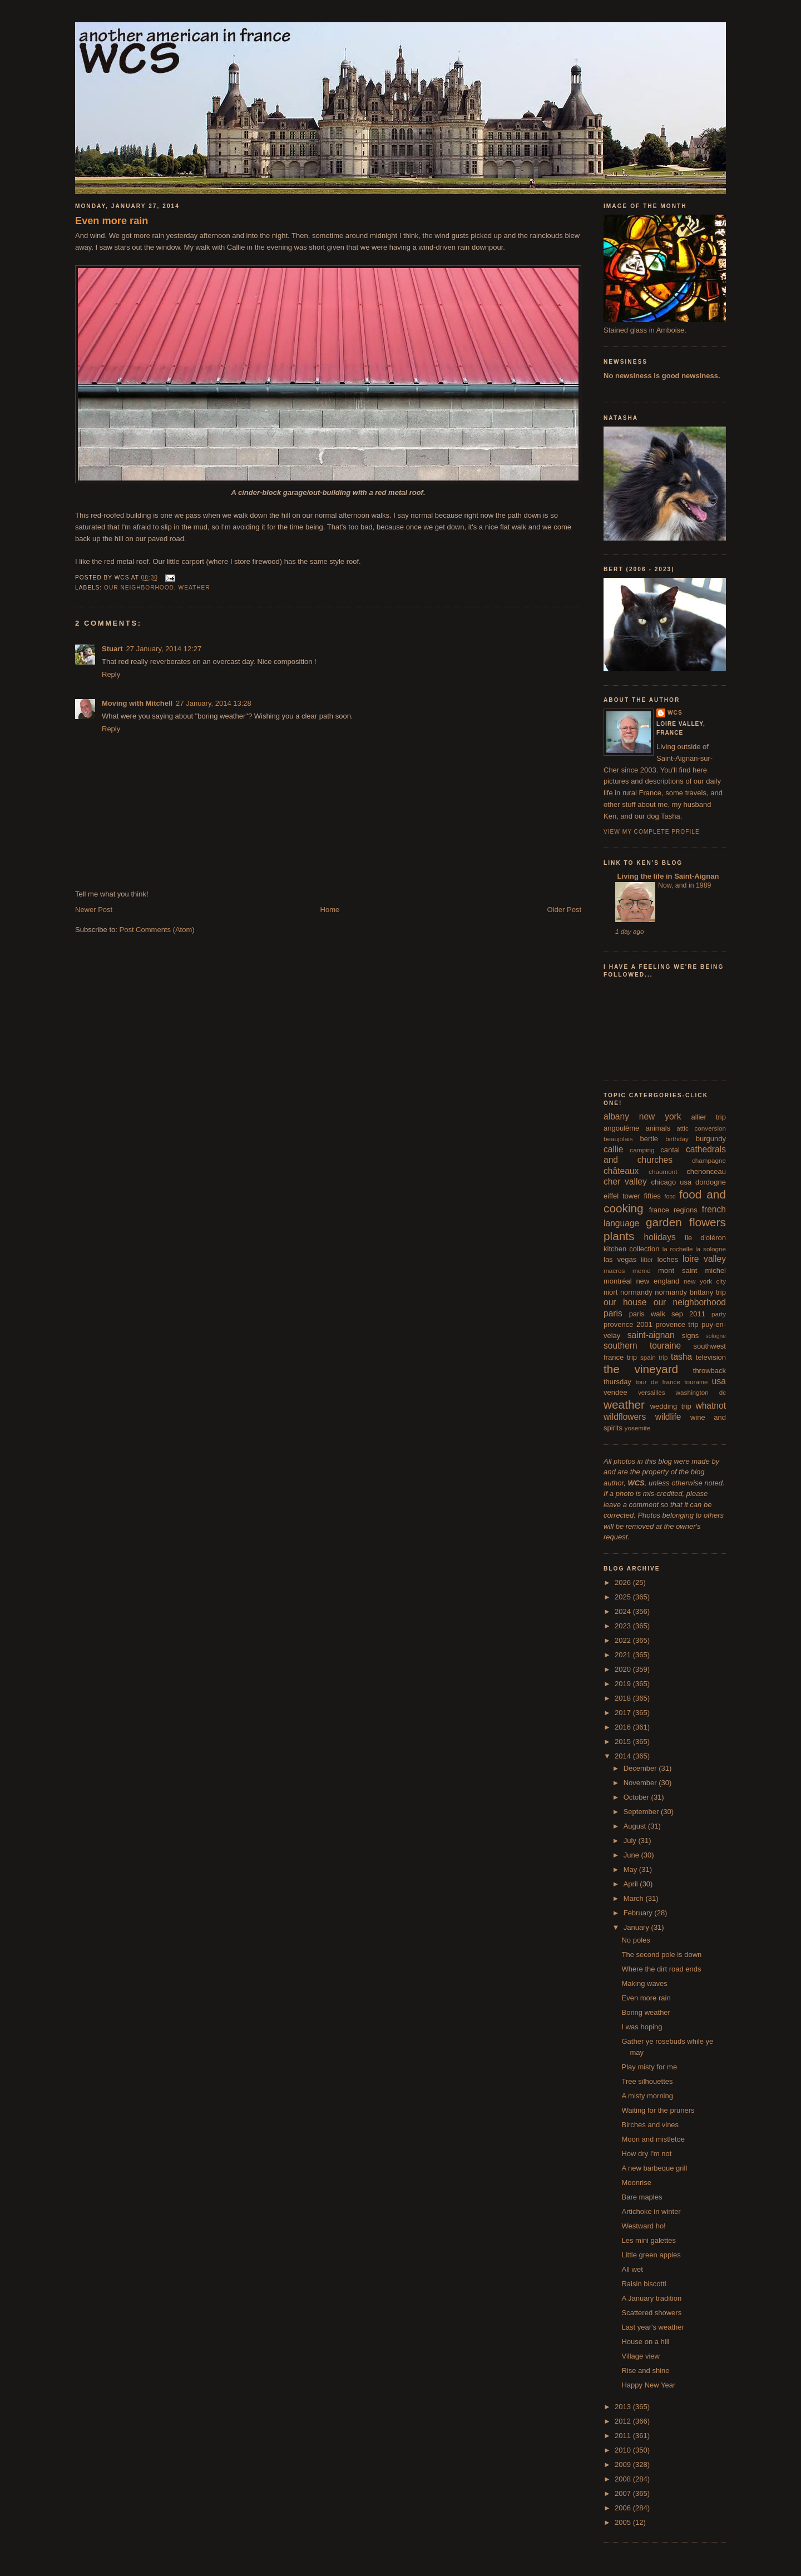 The width and height of the screenshot is (801, 2576). Describe the element at coordinates (624, 1712) in the screenshot. I see `2017` at that location.